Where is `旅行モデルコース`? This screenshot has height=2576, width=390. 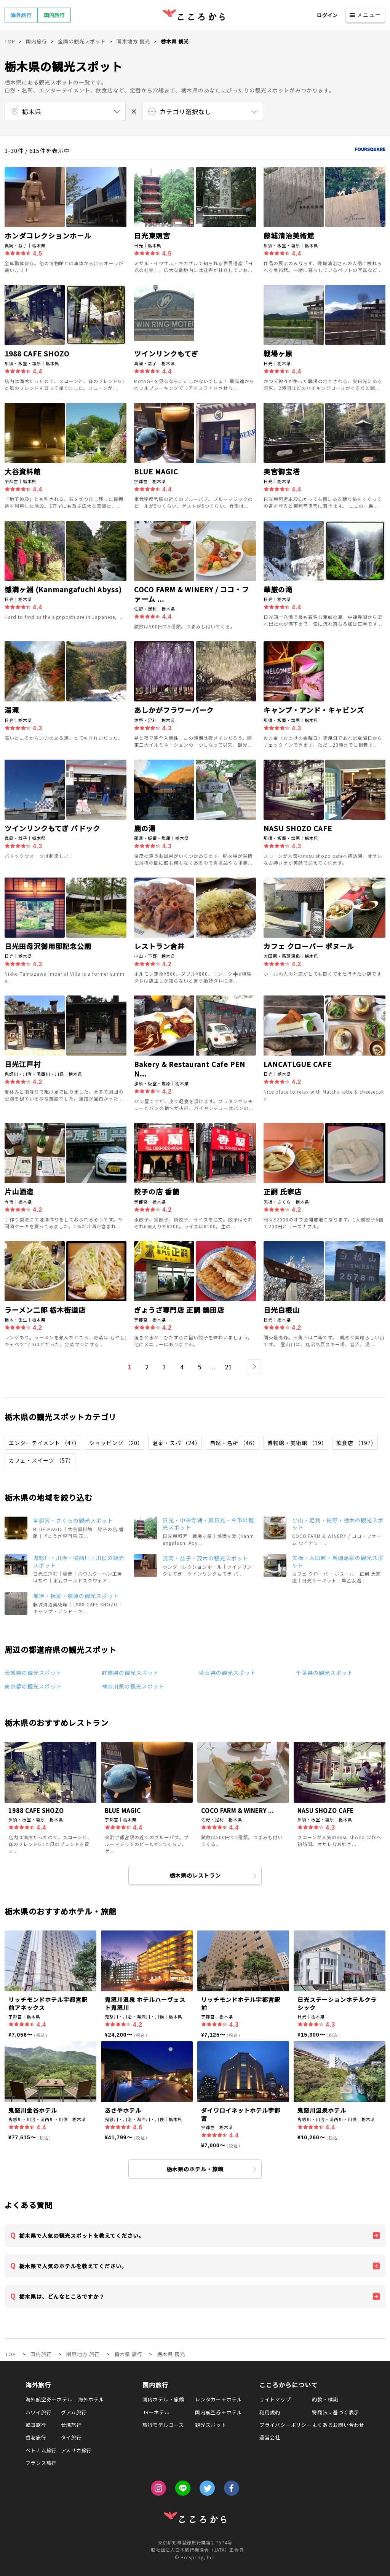
旅行モデルコース is located at coordinates (163, 2424).